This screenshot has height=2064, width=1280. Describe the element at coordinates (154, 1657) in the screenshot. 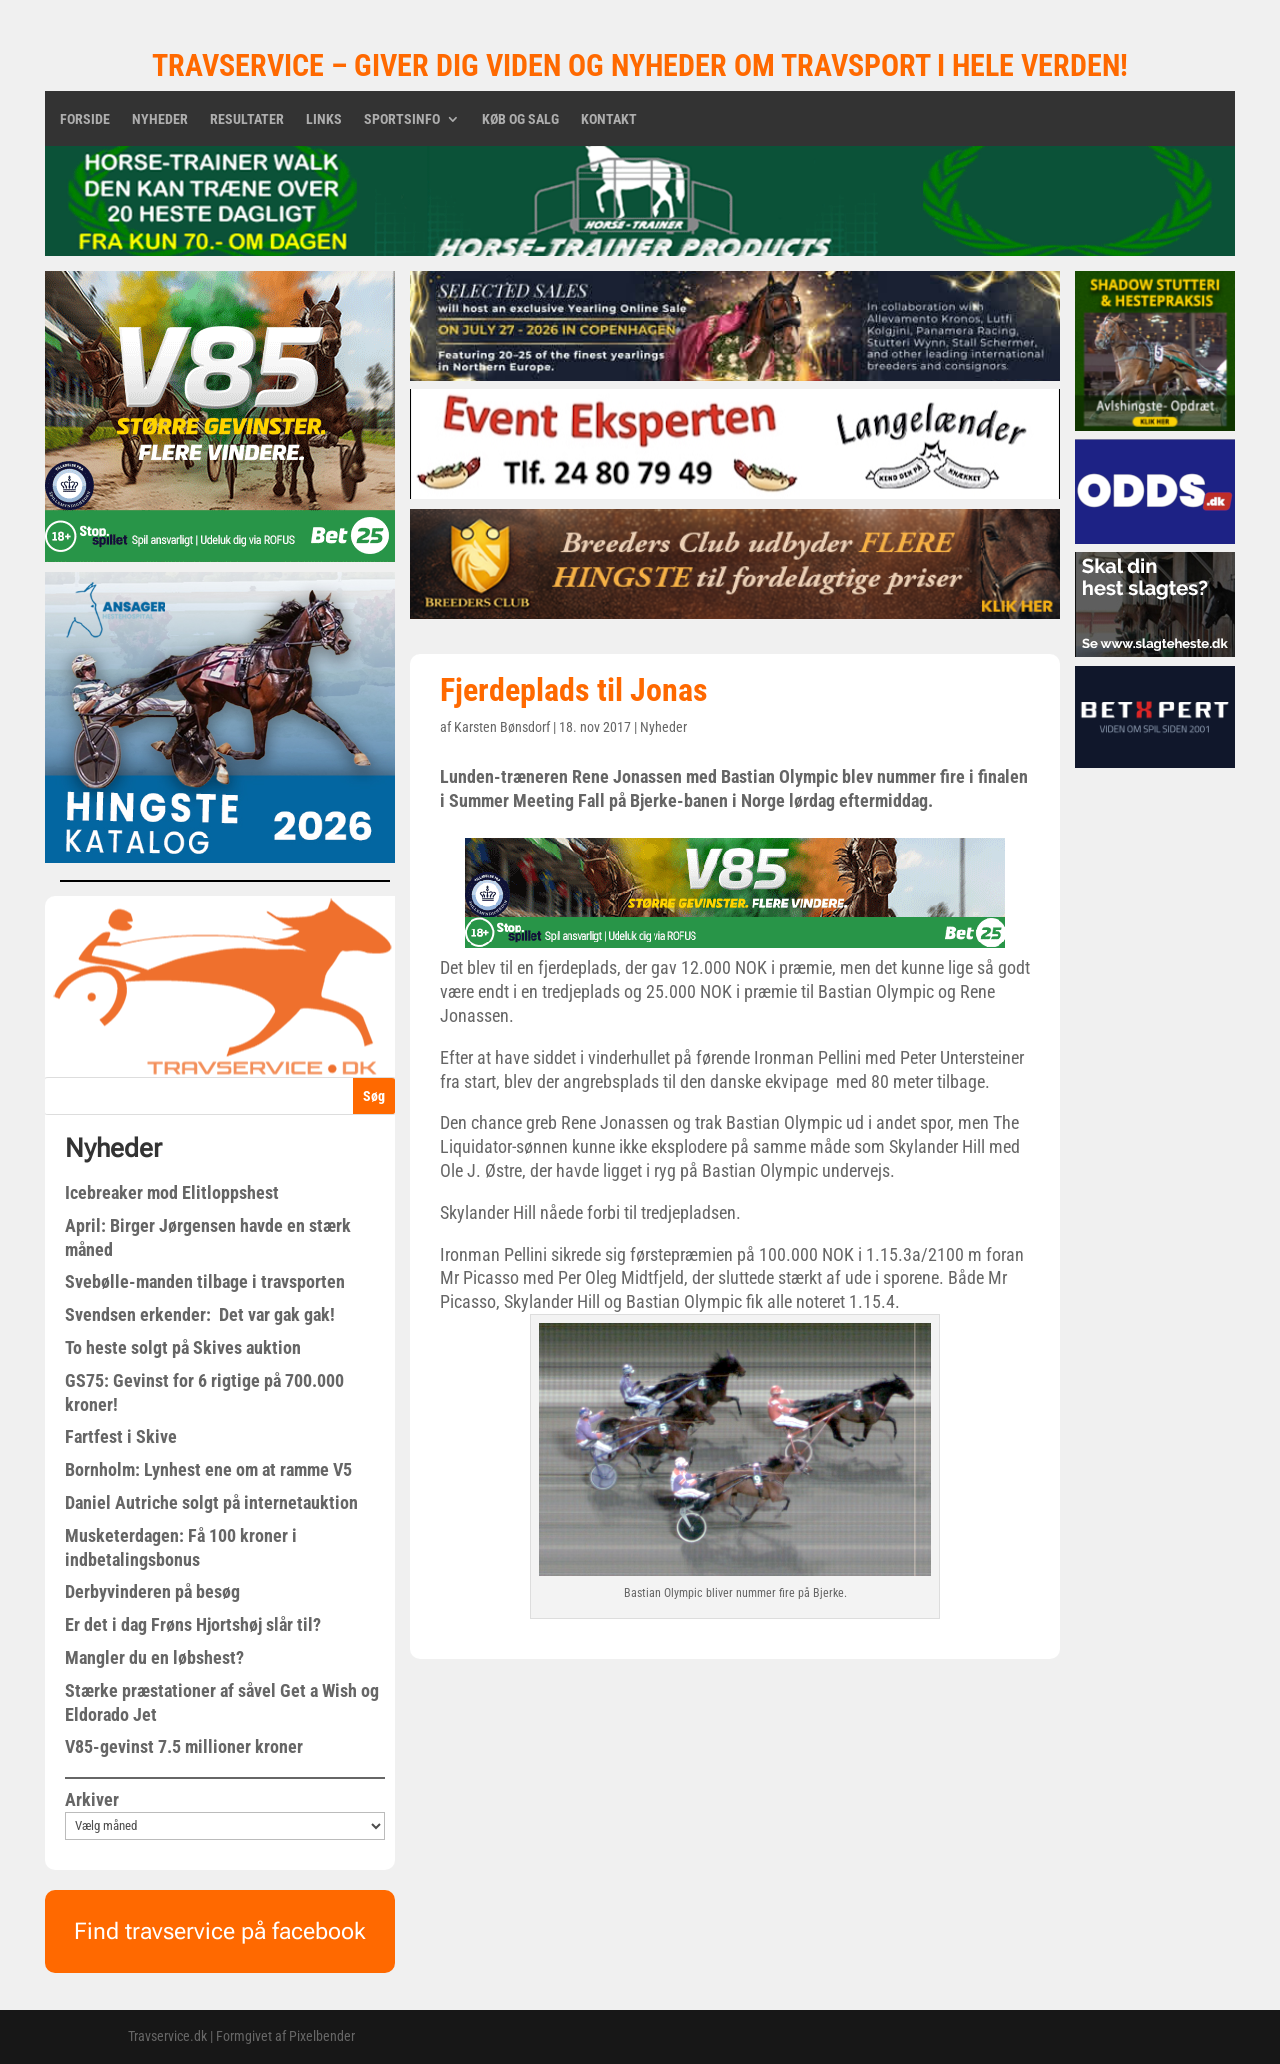

I see `Mangler du en løbshest?` at that location.